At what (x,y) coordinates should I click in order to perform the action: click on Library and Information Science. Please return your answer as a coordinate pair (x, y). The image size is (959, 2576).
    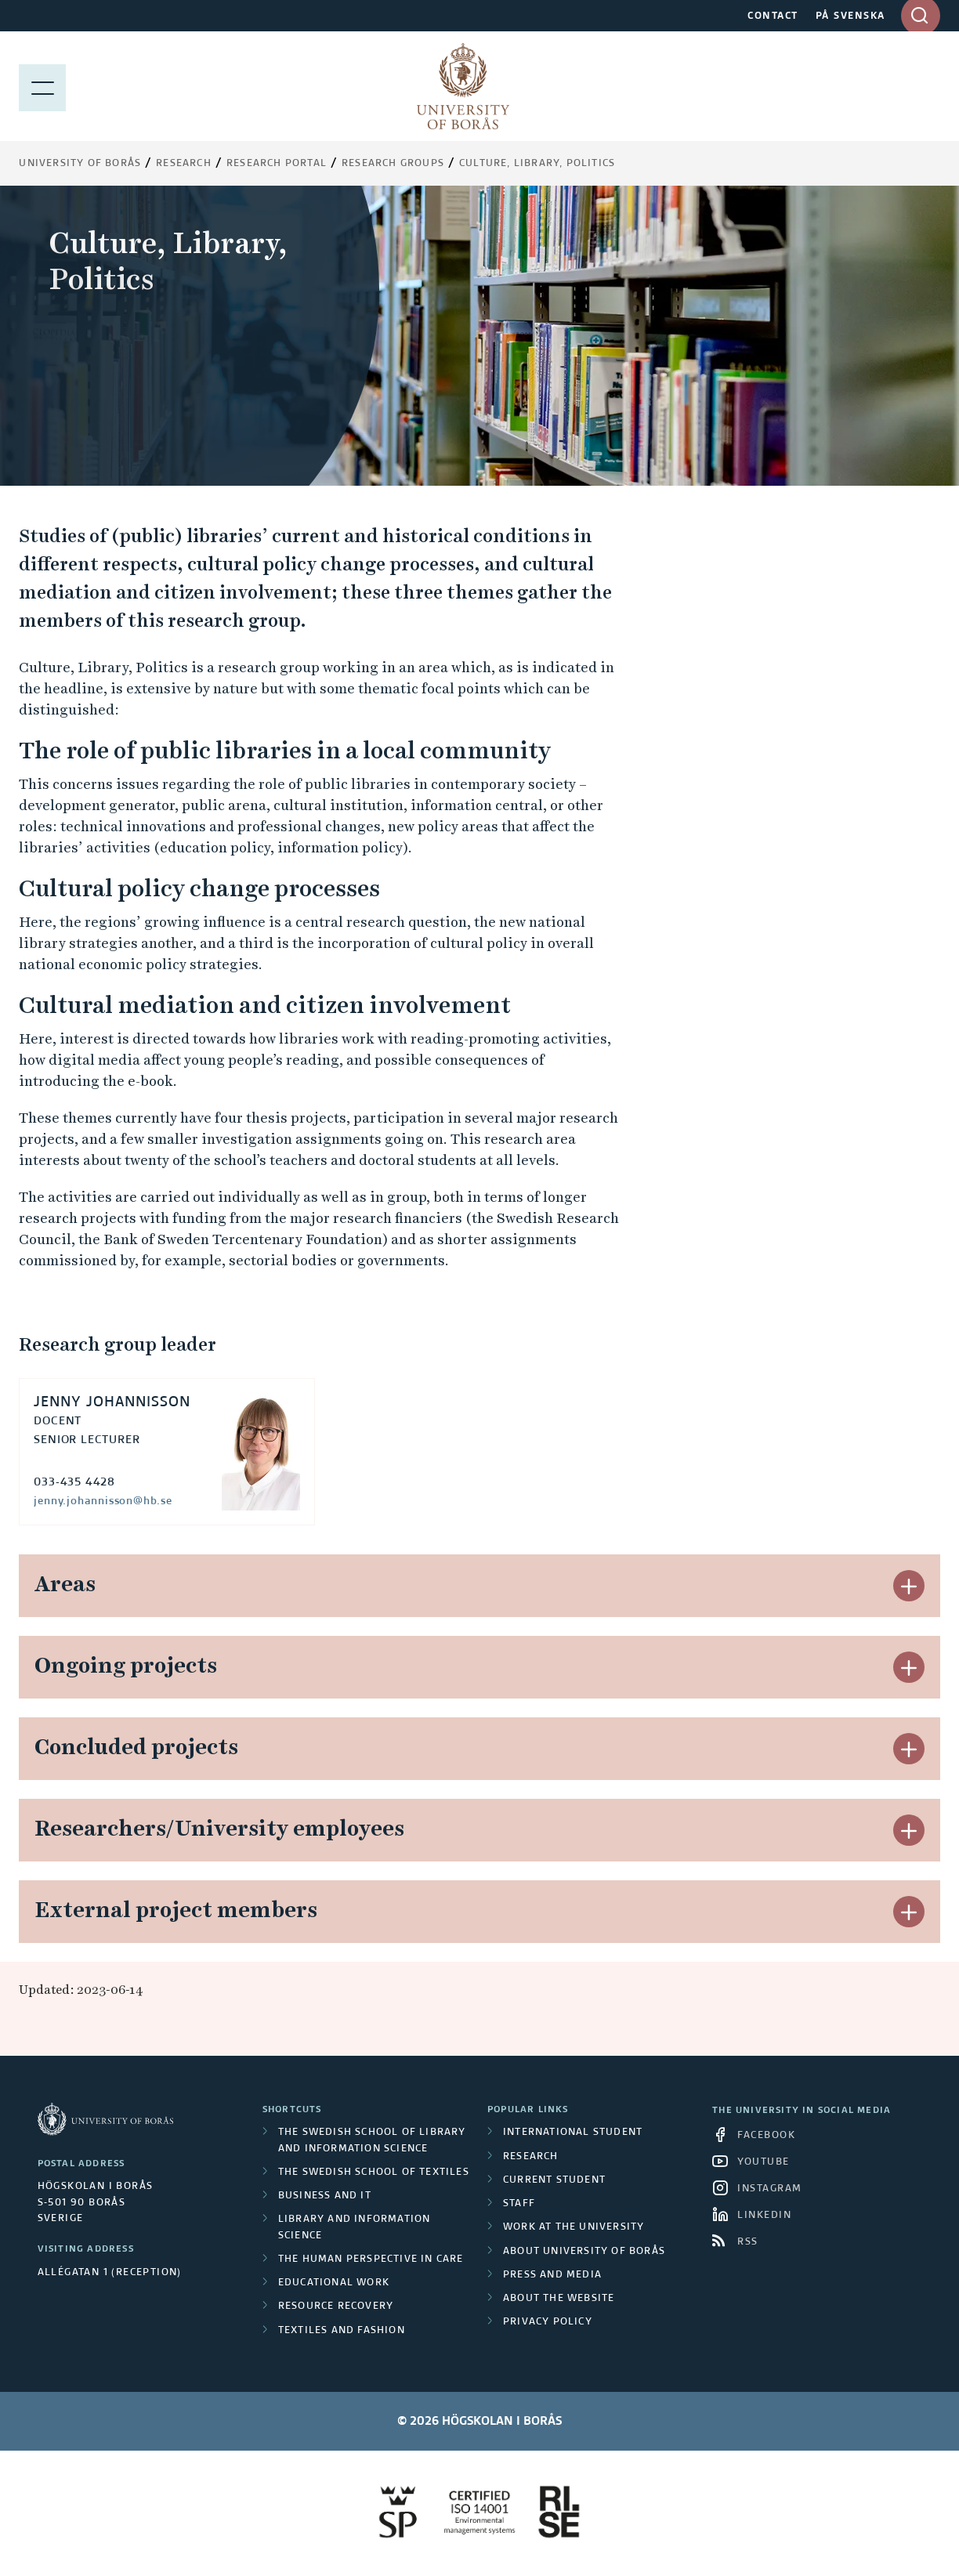
    Looking at the image, I should click on (354, 2227).